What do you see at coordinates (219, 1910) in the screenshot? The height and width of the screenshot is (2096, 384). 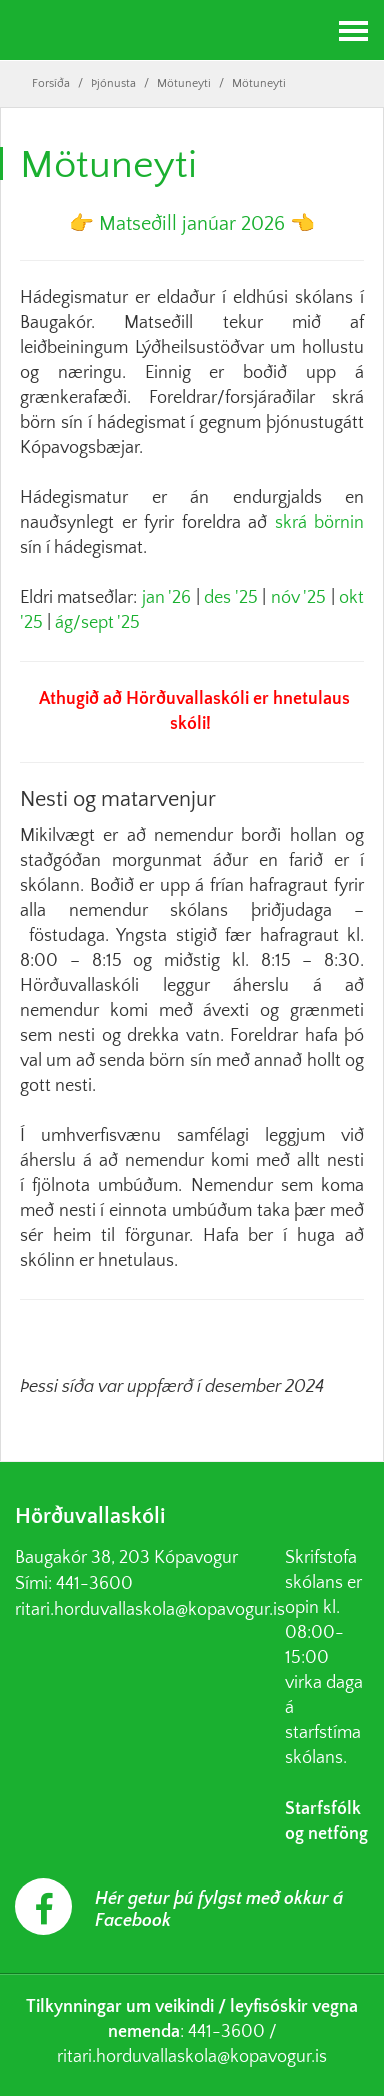 I see `Hér getur þú fylgst með okkur á Facebook` at bounding box center [219, 1910].